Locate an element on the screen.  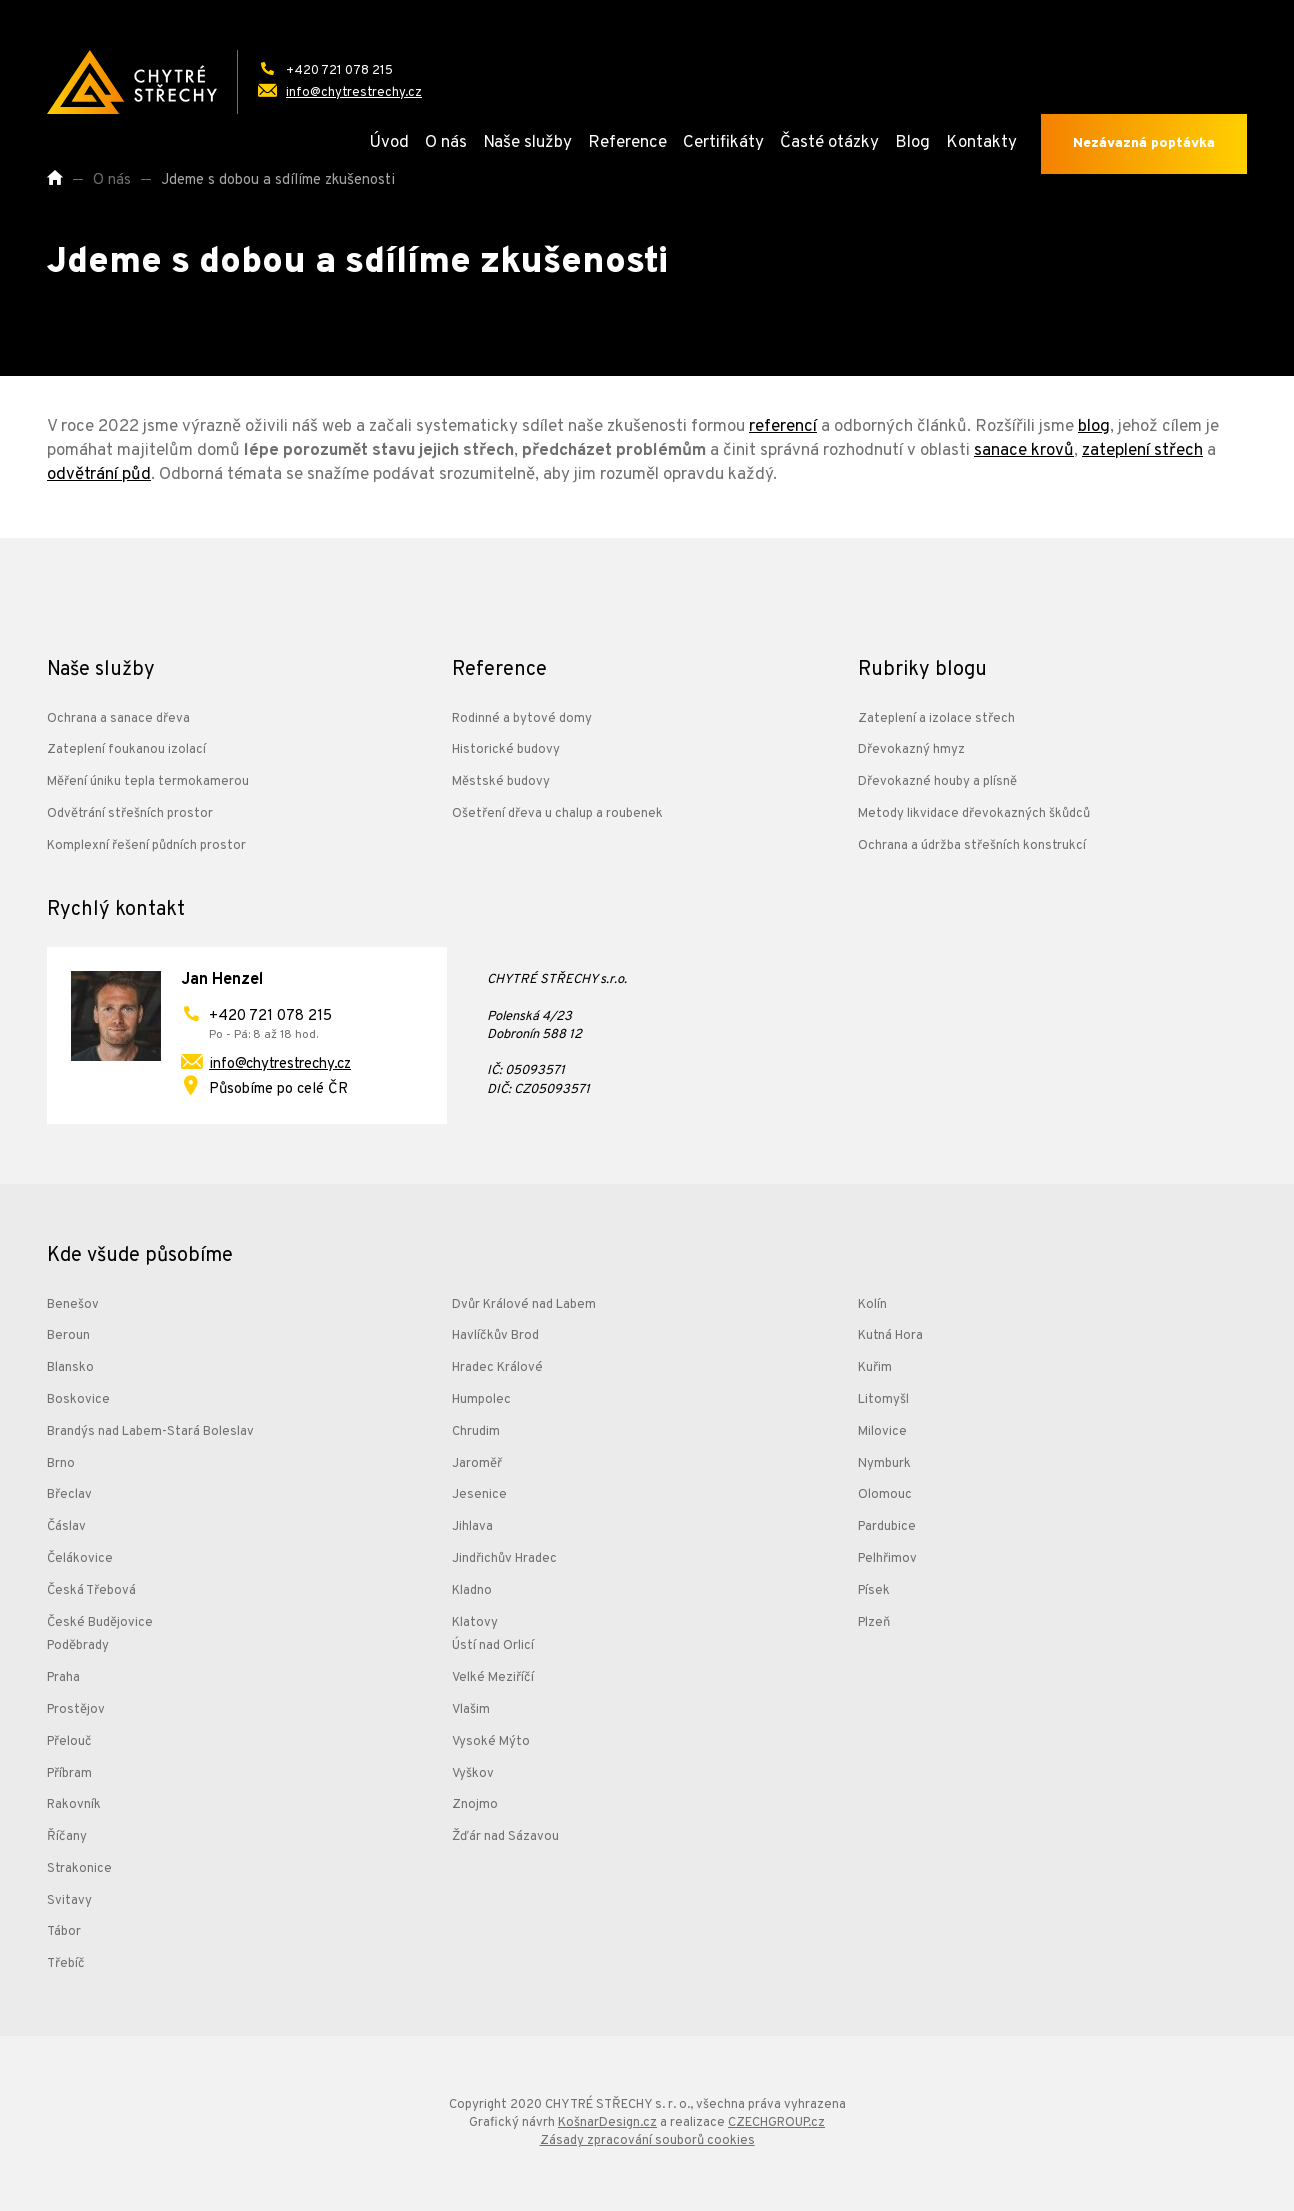
blog is located at coordinates (1094, 427).